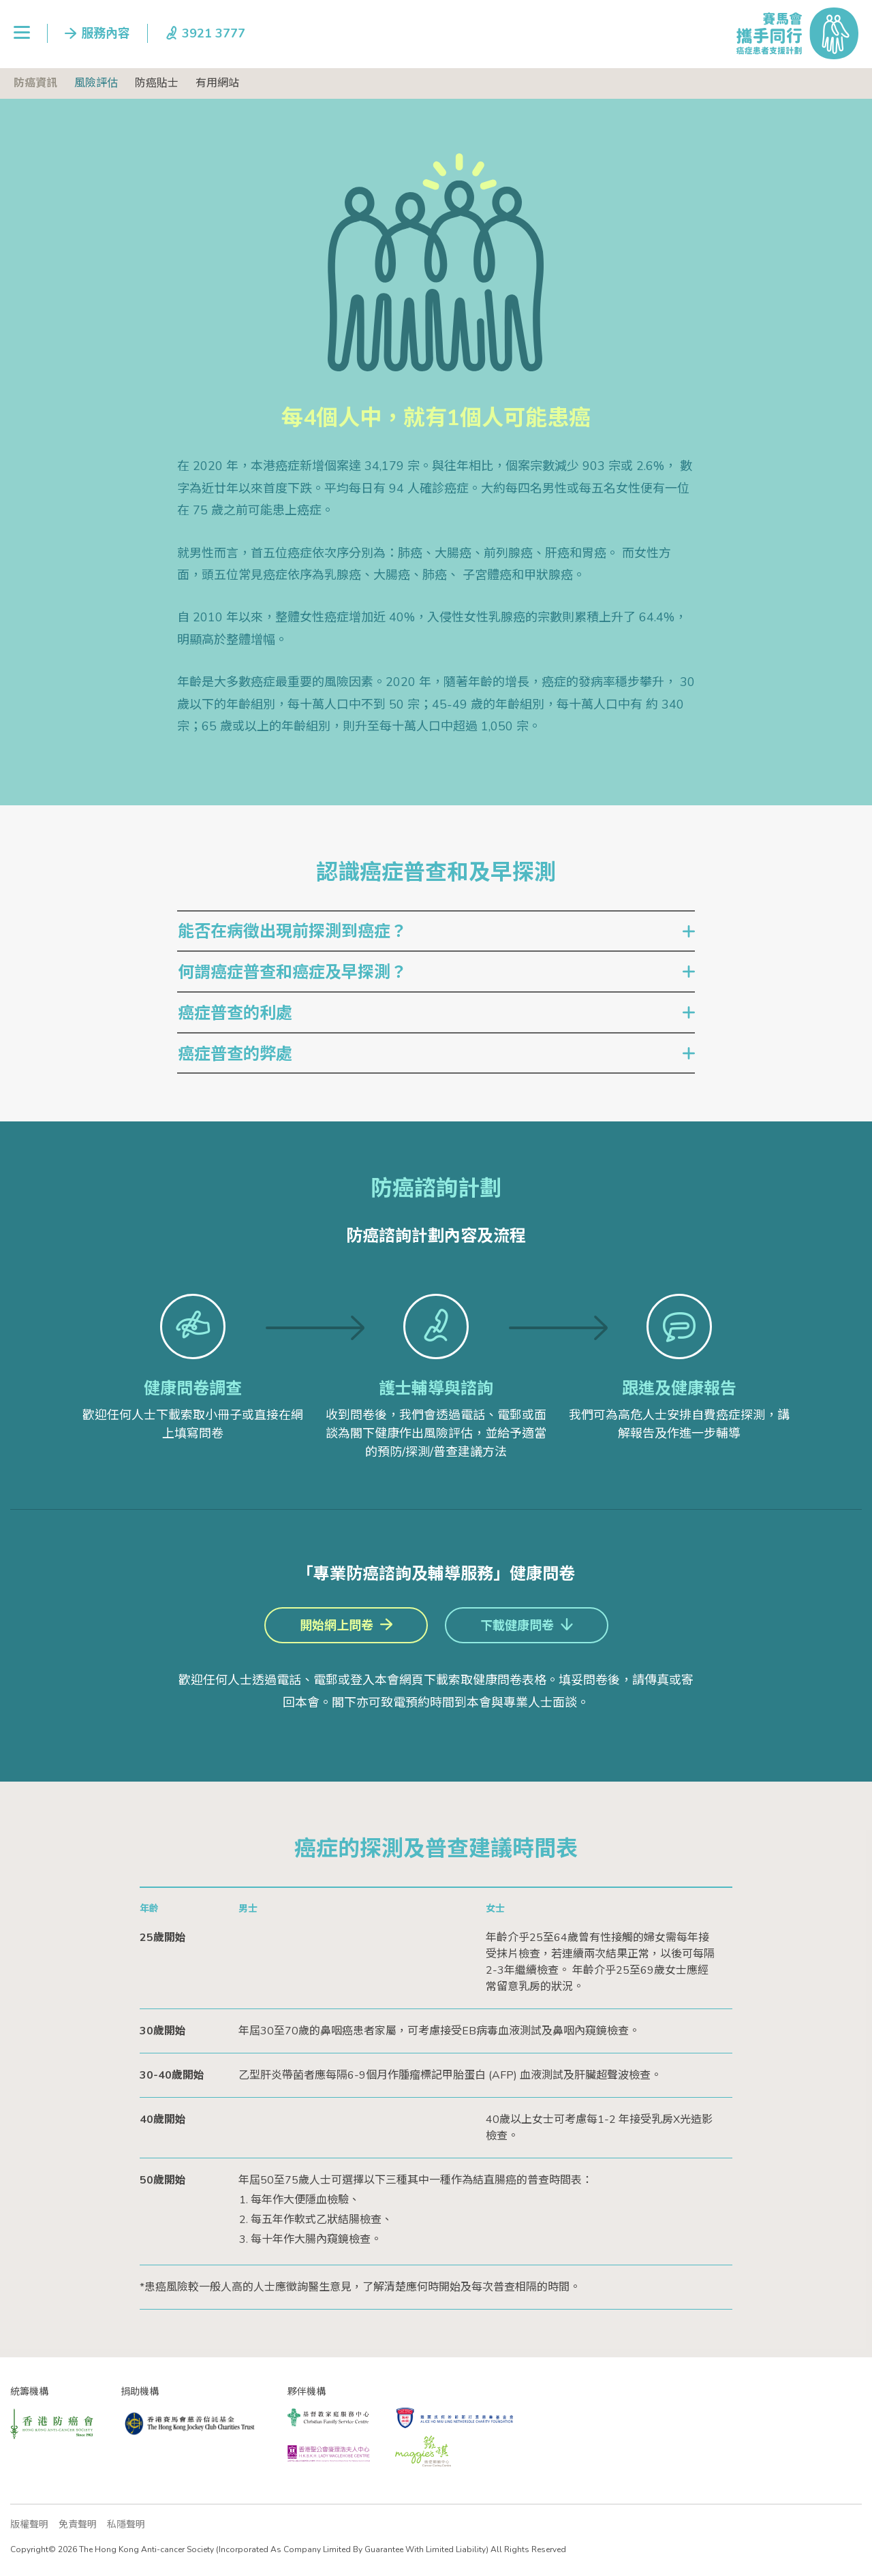 The image size is (872, 2576). Describe the element at coordinates (217, 83) in the screenshot. I see `有用網站` at that location.